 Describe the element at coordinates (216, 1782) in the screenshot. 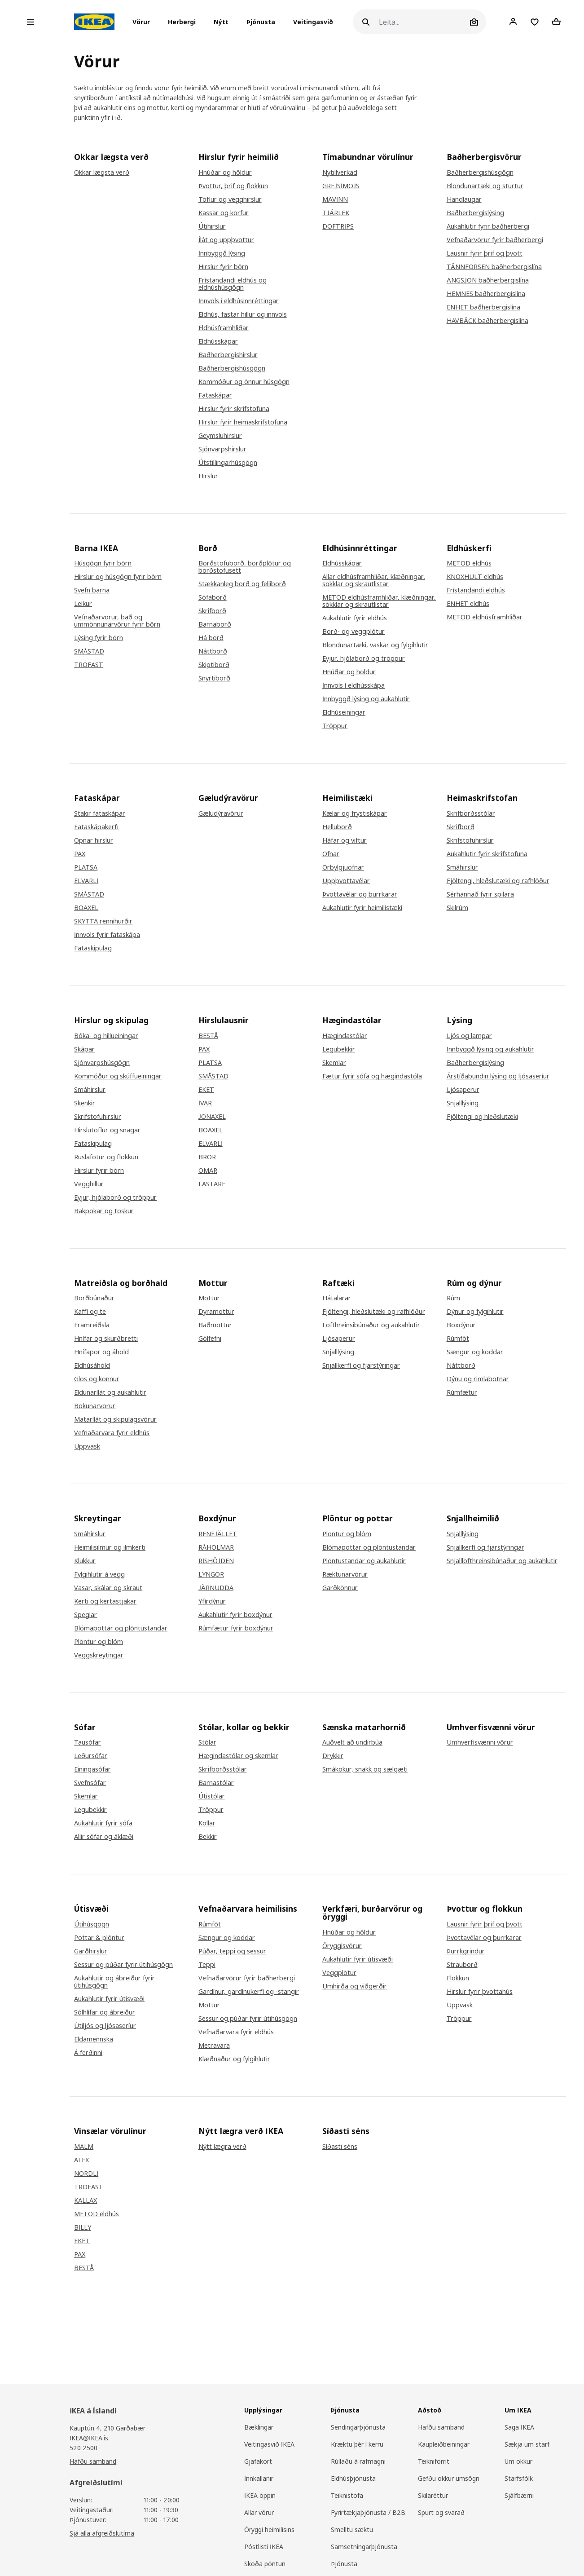

I see `Barnastólar` at that location.